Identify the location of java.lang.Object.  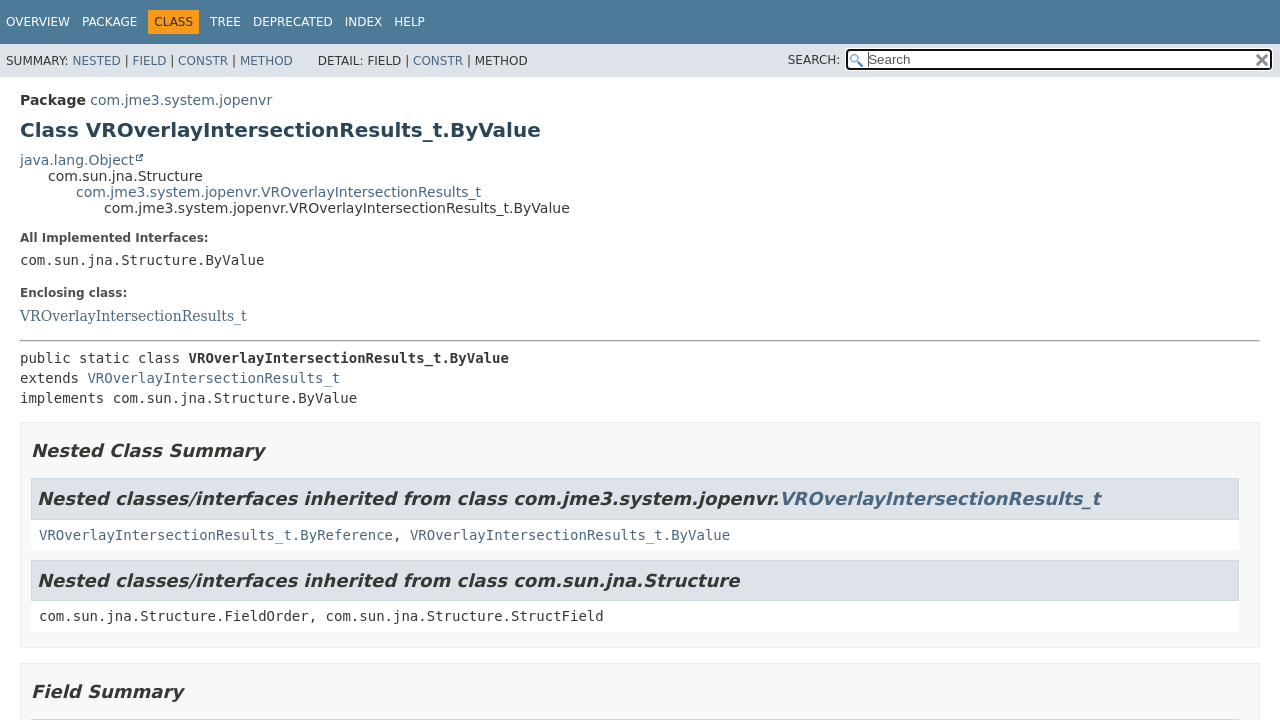
(77, 160).